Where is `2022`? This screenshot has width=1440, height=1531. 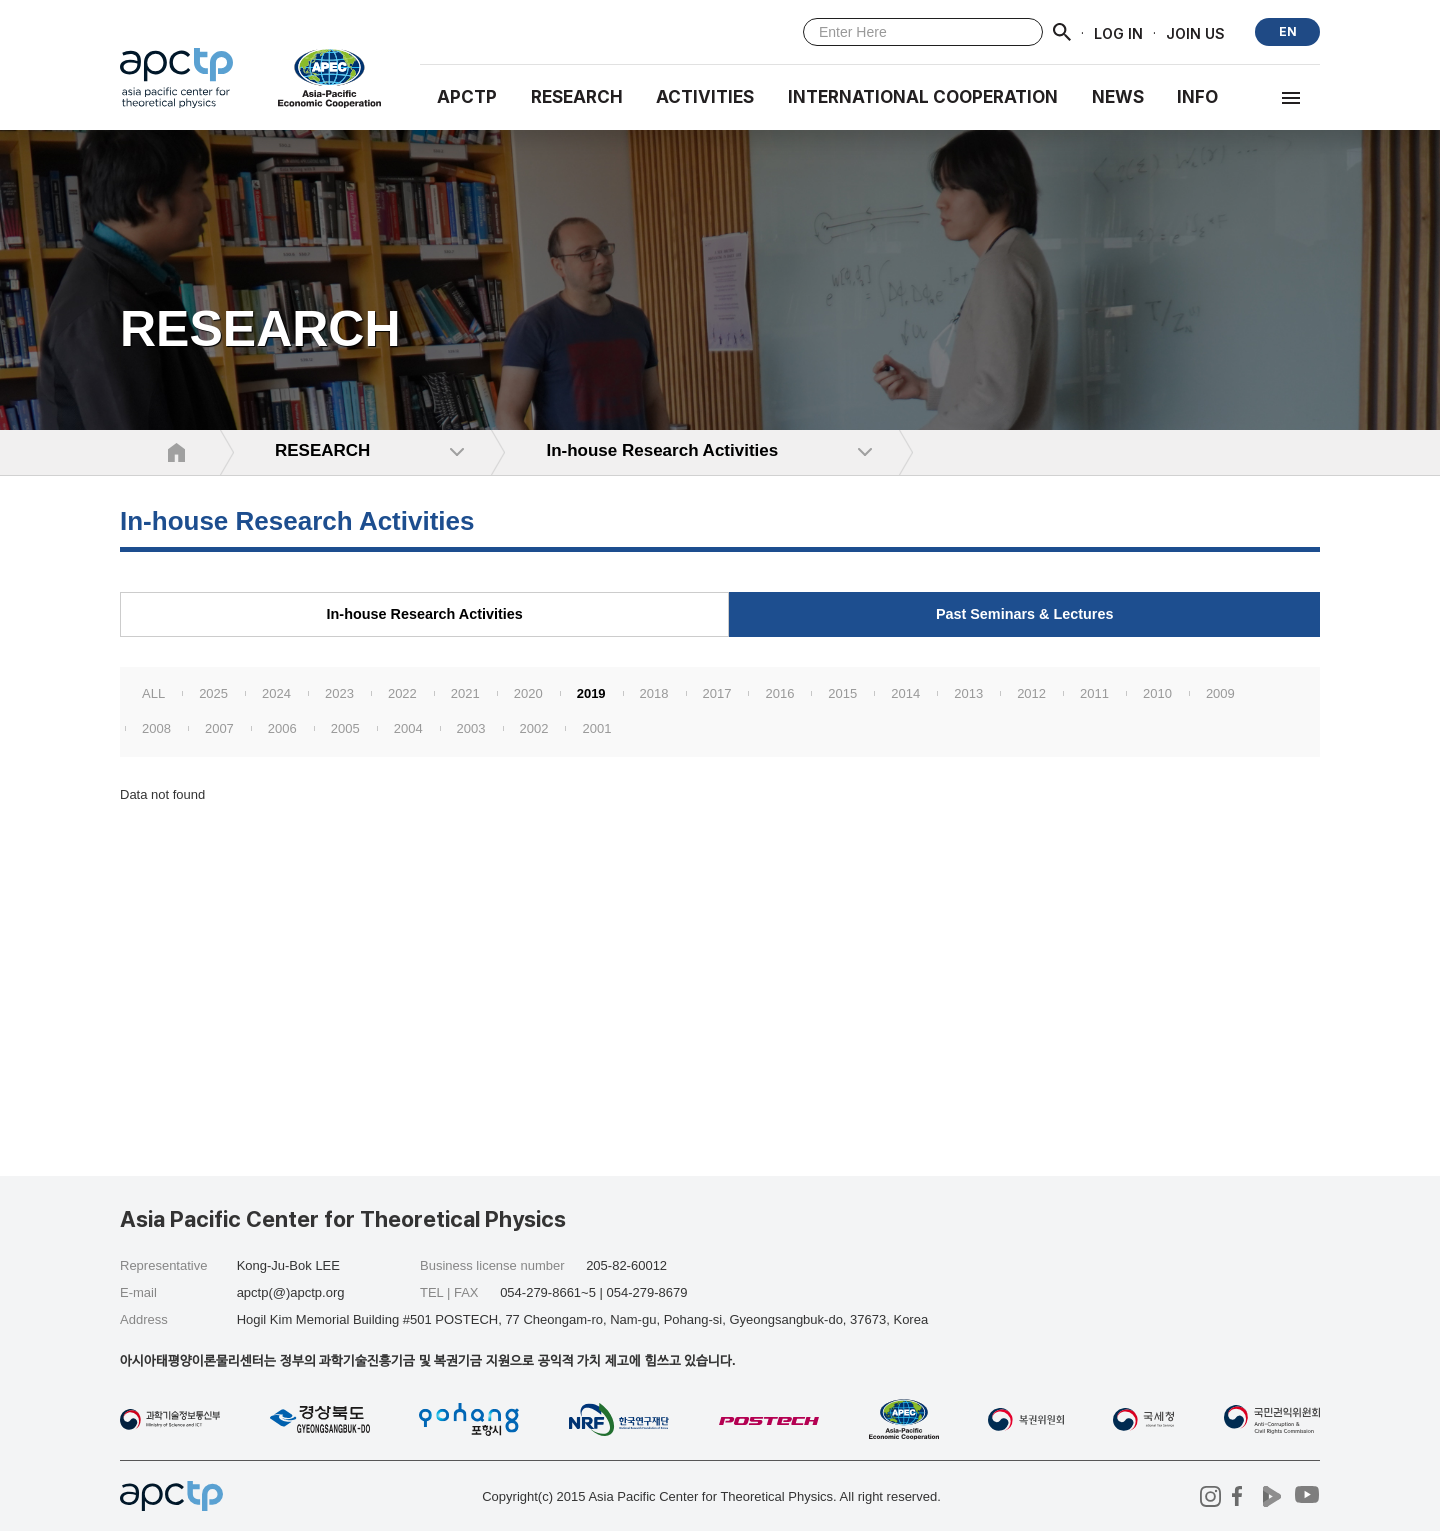
2022 is located at coordinates (402, 693).